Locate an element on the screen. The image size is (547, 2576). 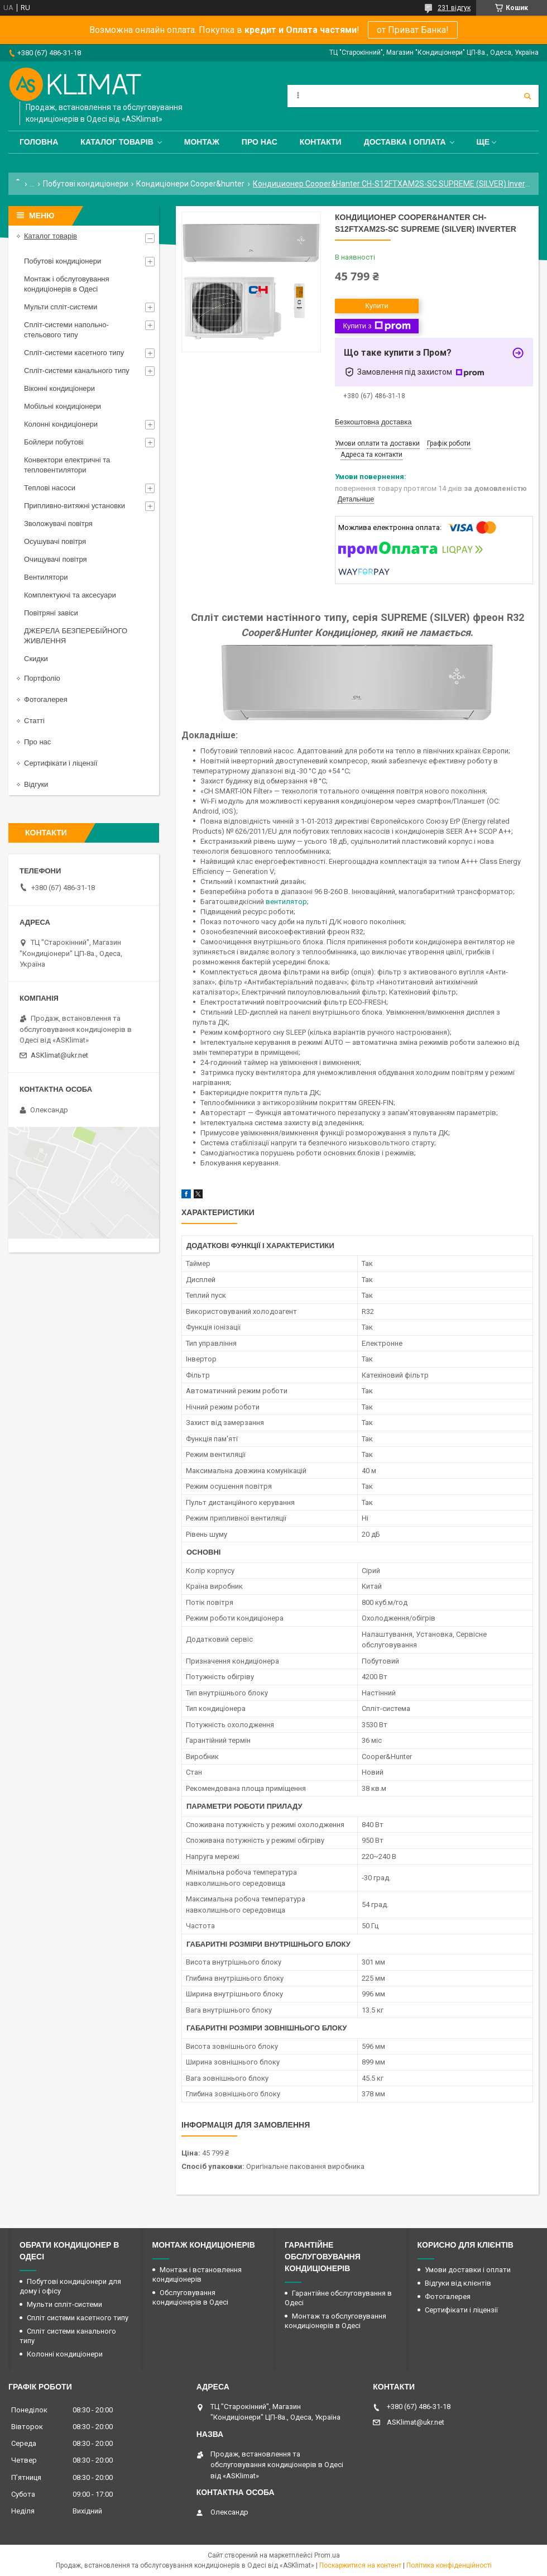
Спліт системи касетного типу is located at coordinates (77, 2318).